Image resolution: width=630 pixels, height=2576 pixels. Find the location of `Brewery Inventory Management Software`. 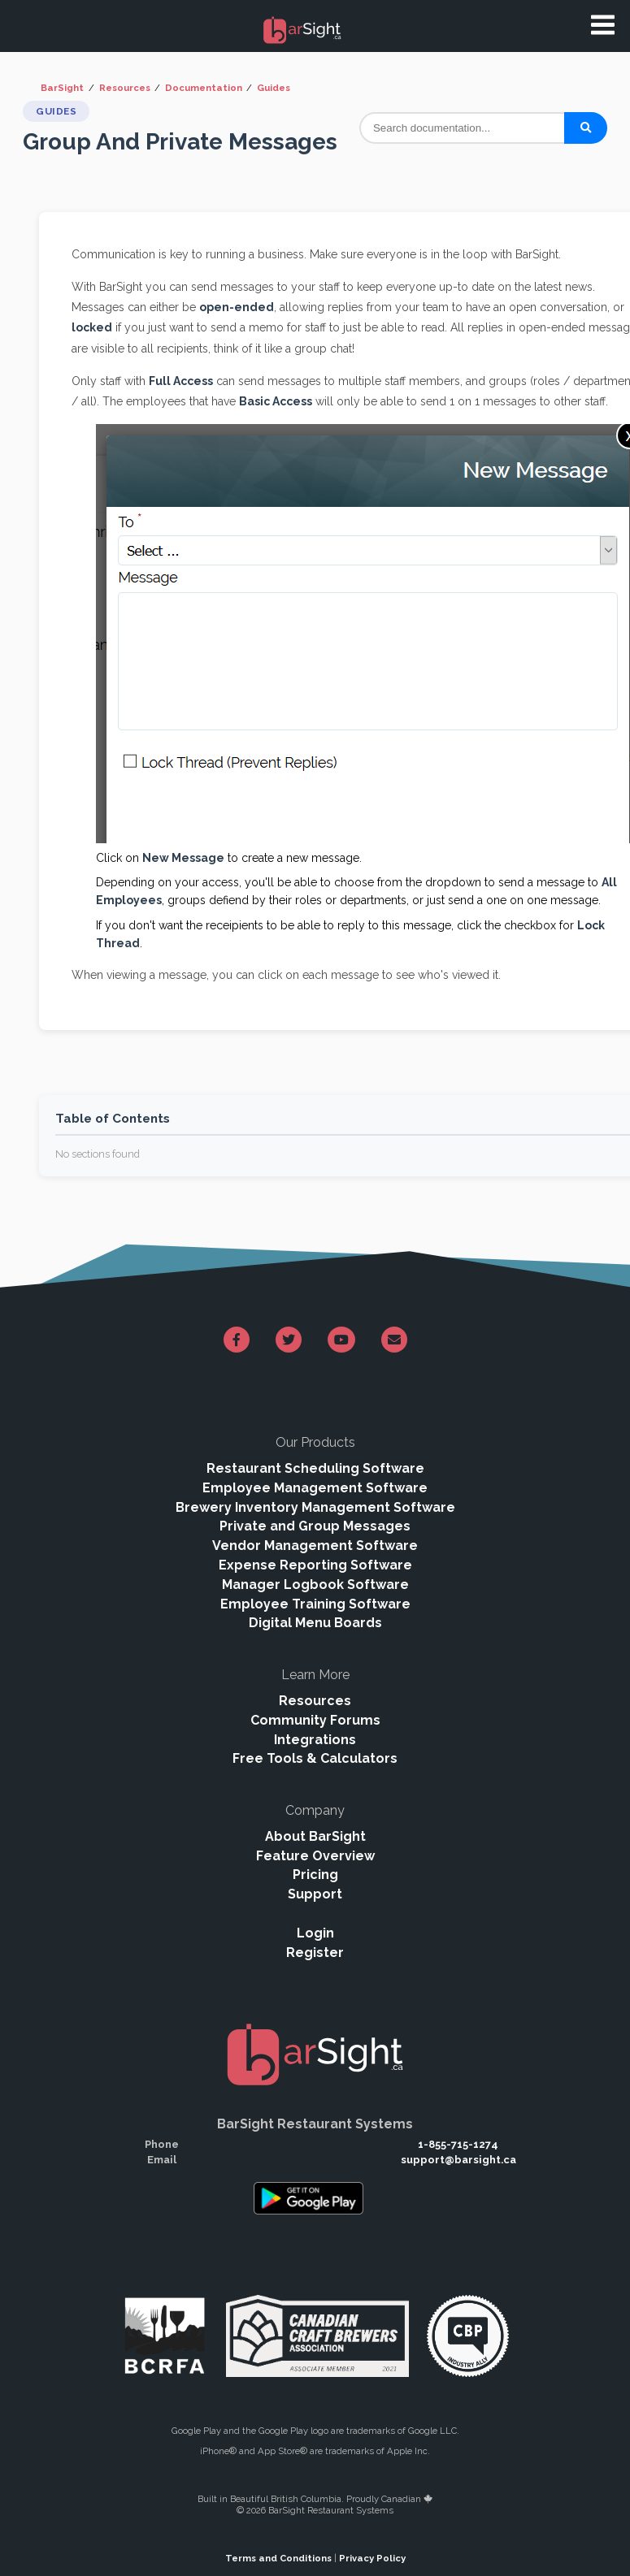

Brewery Inventory Management Software is located at coordinates (315, 1507).